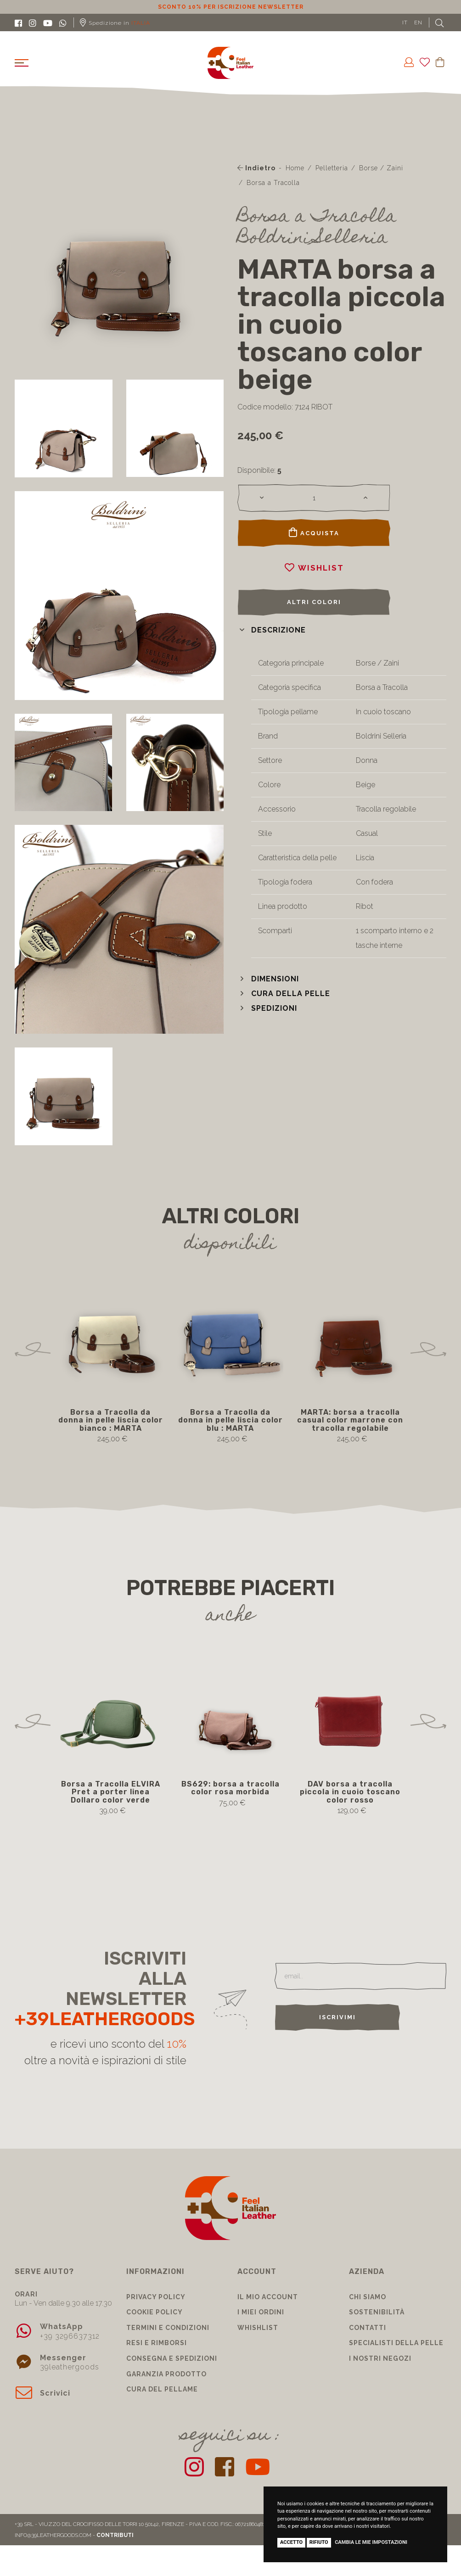 The width and height of the screenshot is (461, 2576). What do you see at coordinates (405, 22) in the screenshot?
I see `IT` at bounding box center [405, 22].